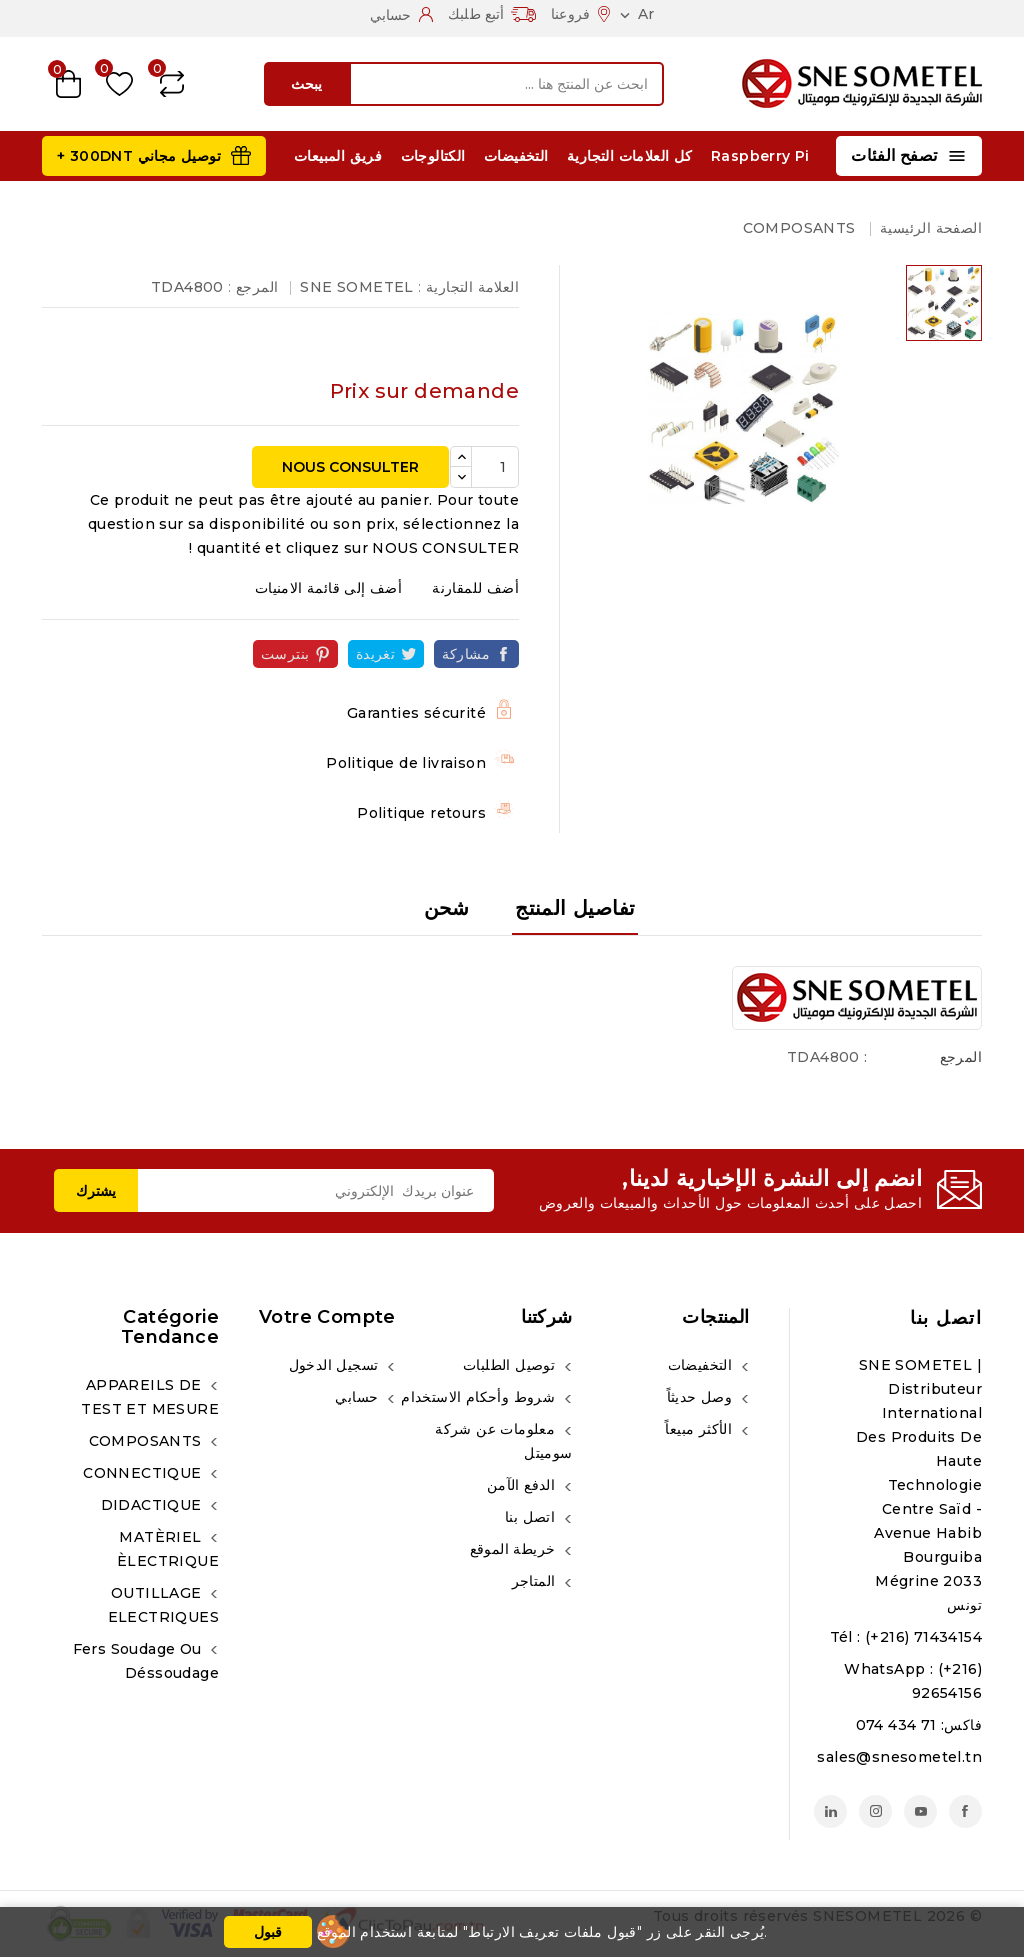  I want to click on sales@snesometel.tn, so click(899, 1757).